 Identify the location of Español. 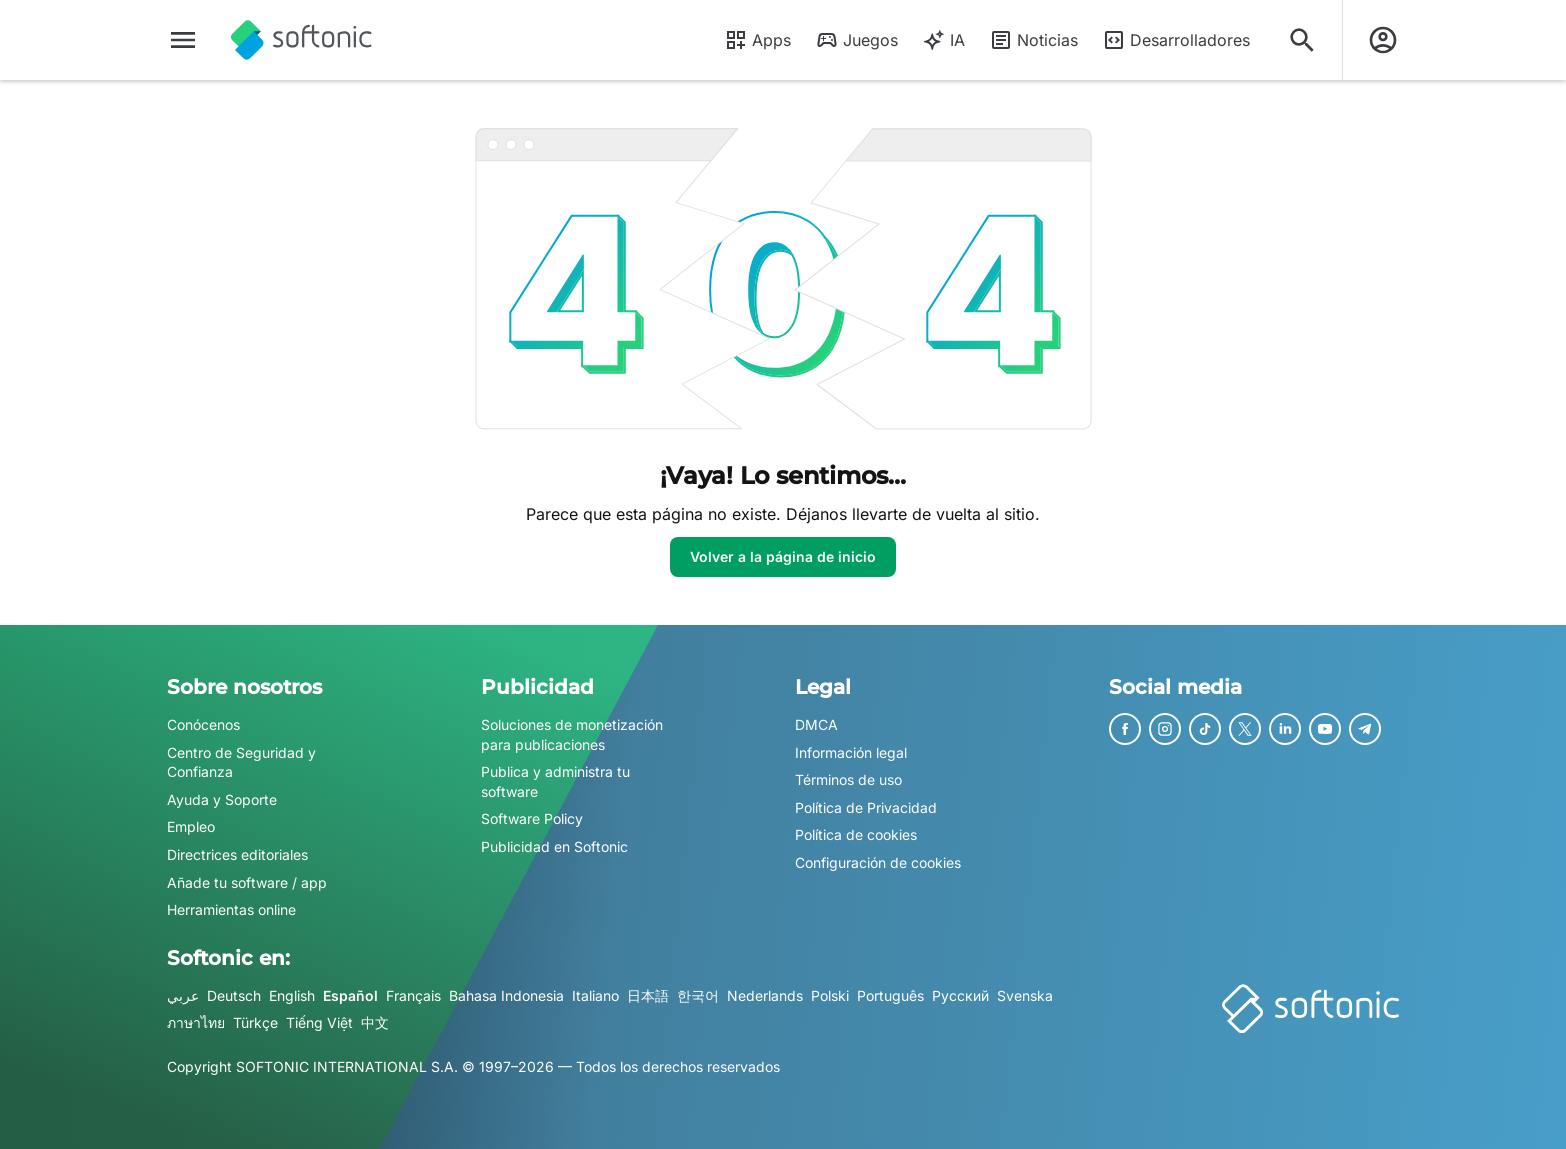
(350, 995).